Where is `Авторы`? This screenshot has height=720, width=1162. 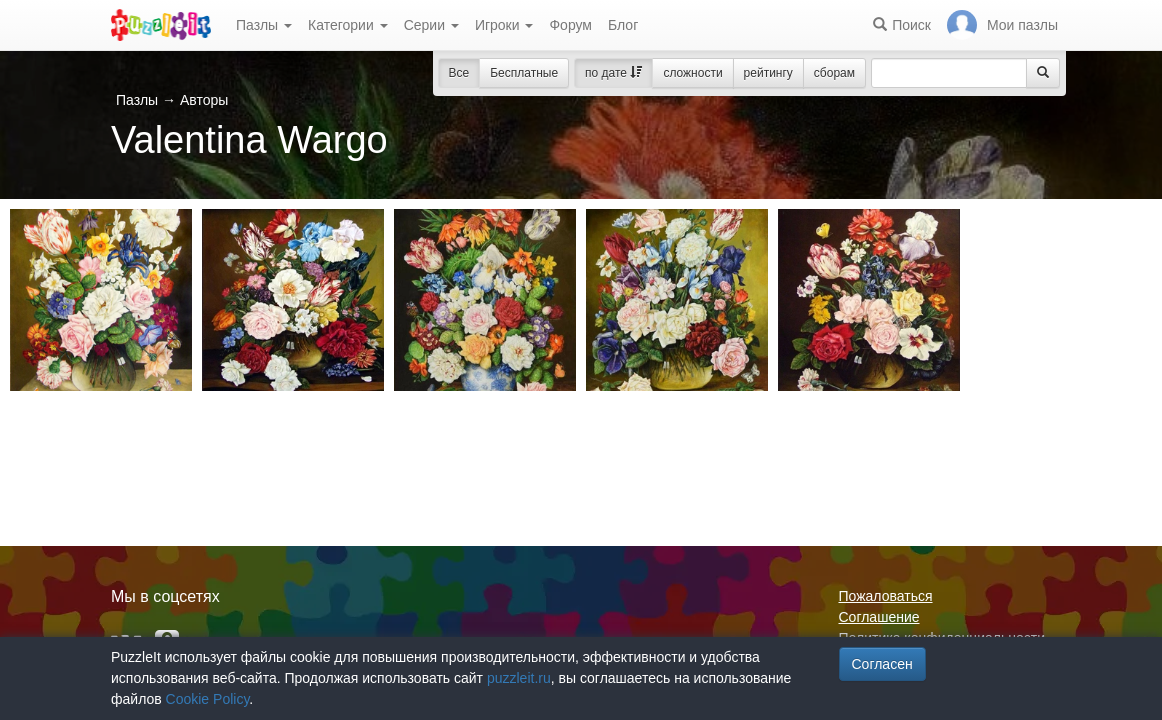
Авторы is located at coordinates (204, 100).